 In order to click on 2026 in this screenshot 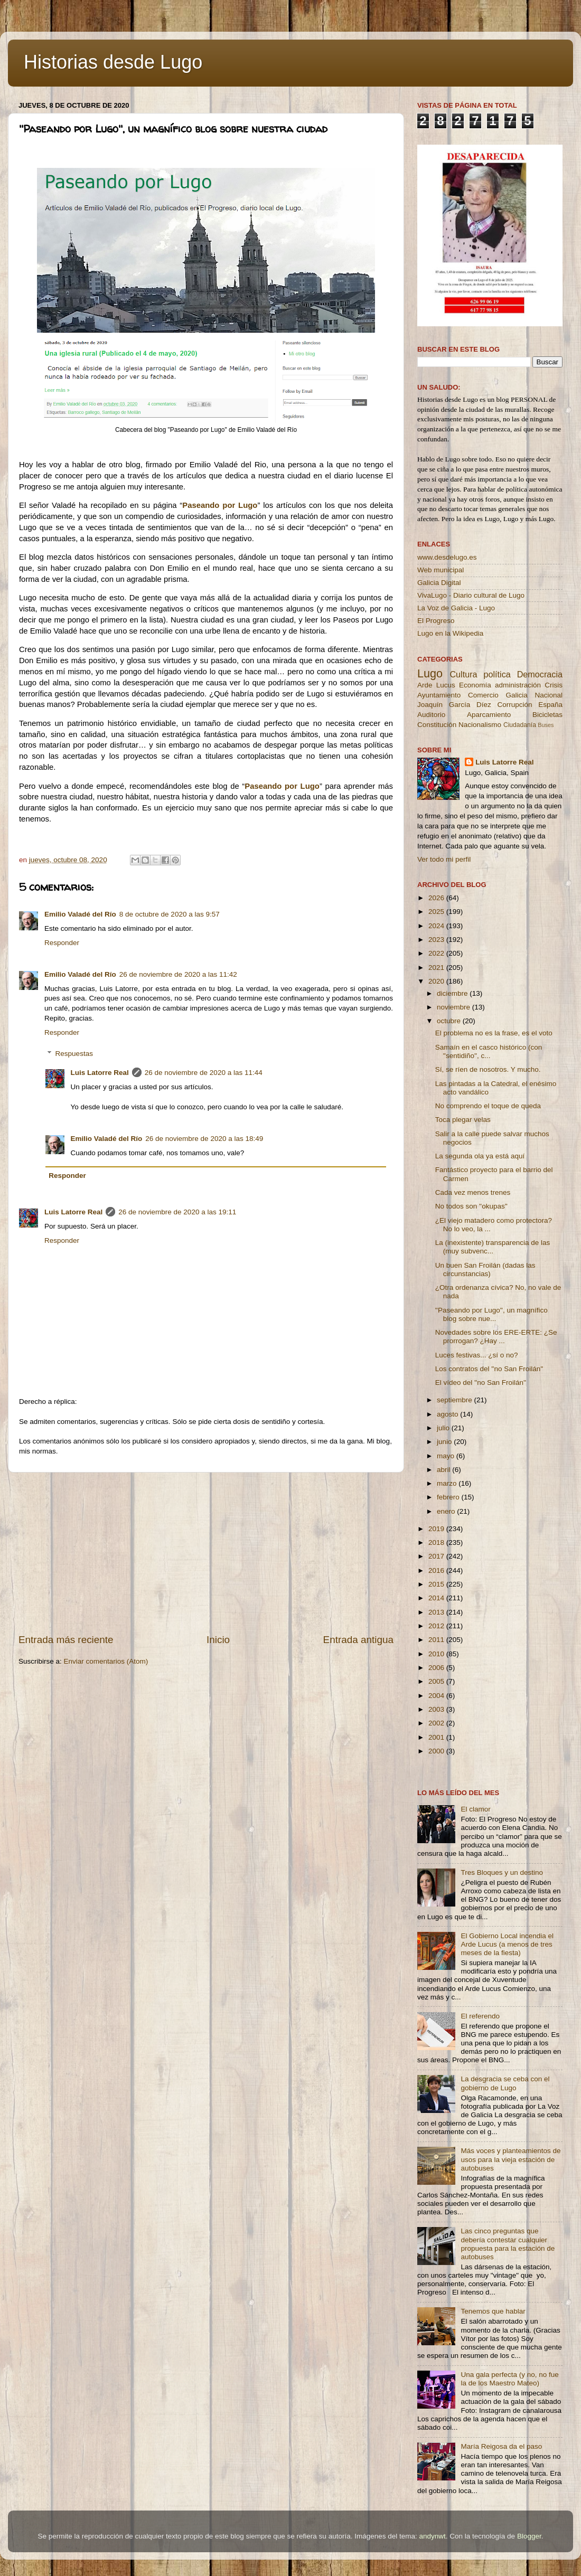, I will do `click(437, 898)`.